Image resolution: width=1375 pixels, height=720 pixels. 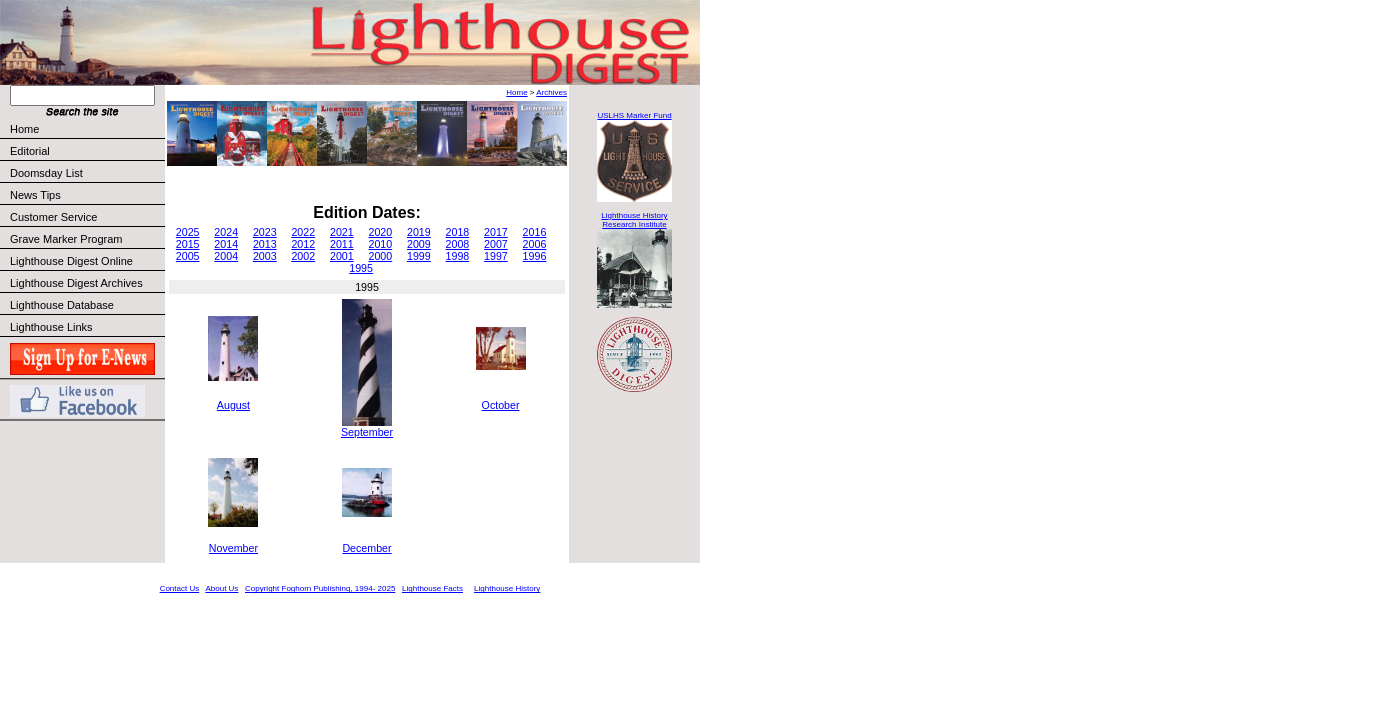 What do you see at coordinates (367, 432) in the screenshot?
I see `September` at bounding box center [367, 432].